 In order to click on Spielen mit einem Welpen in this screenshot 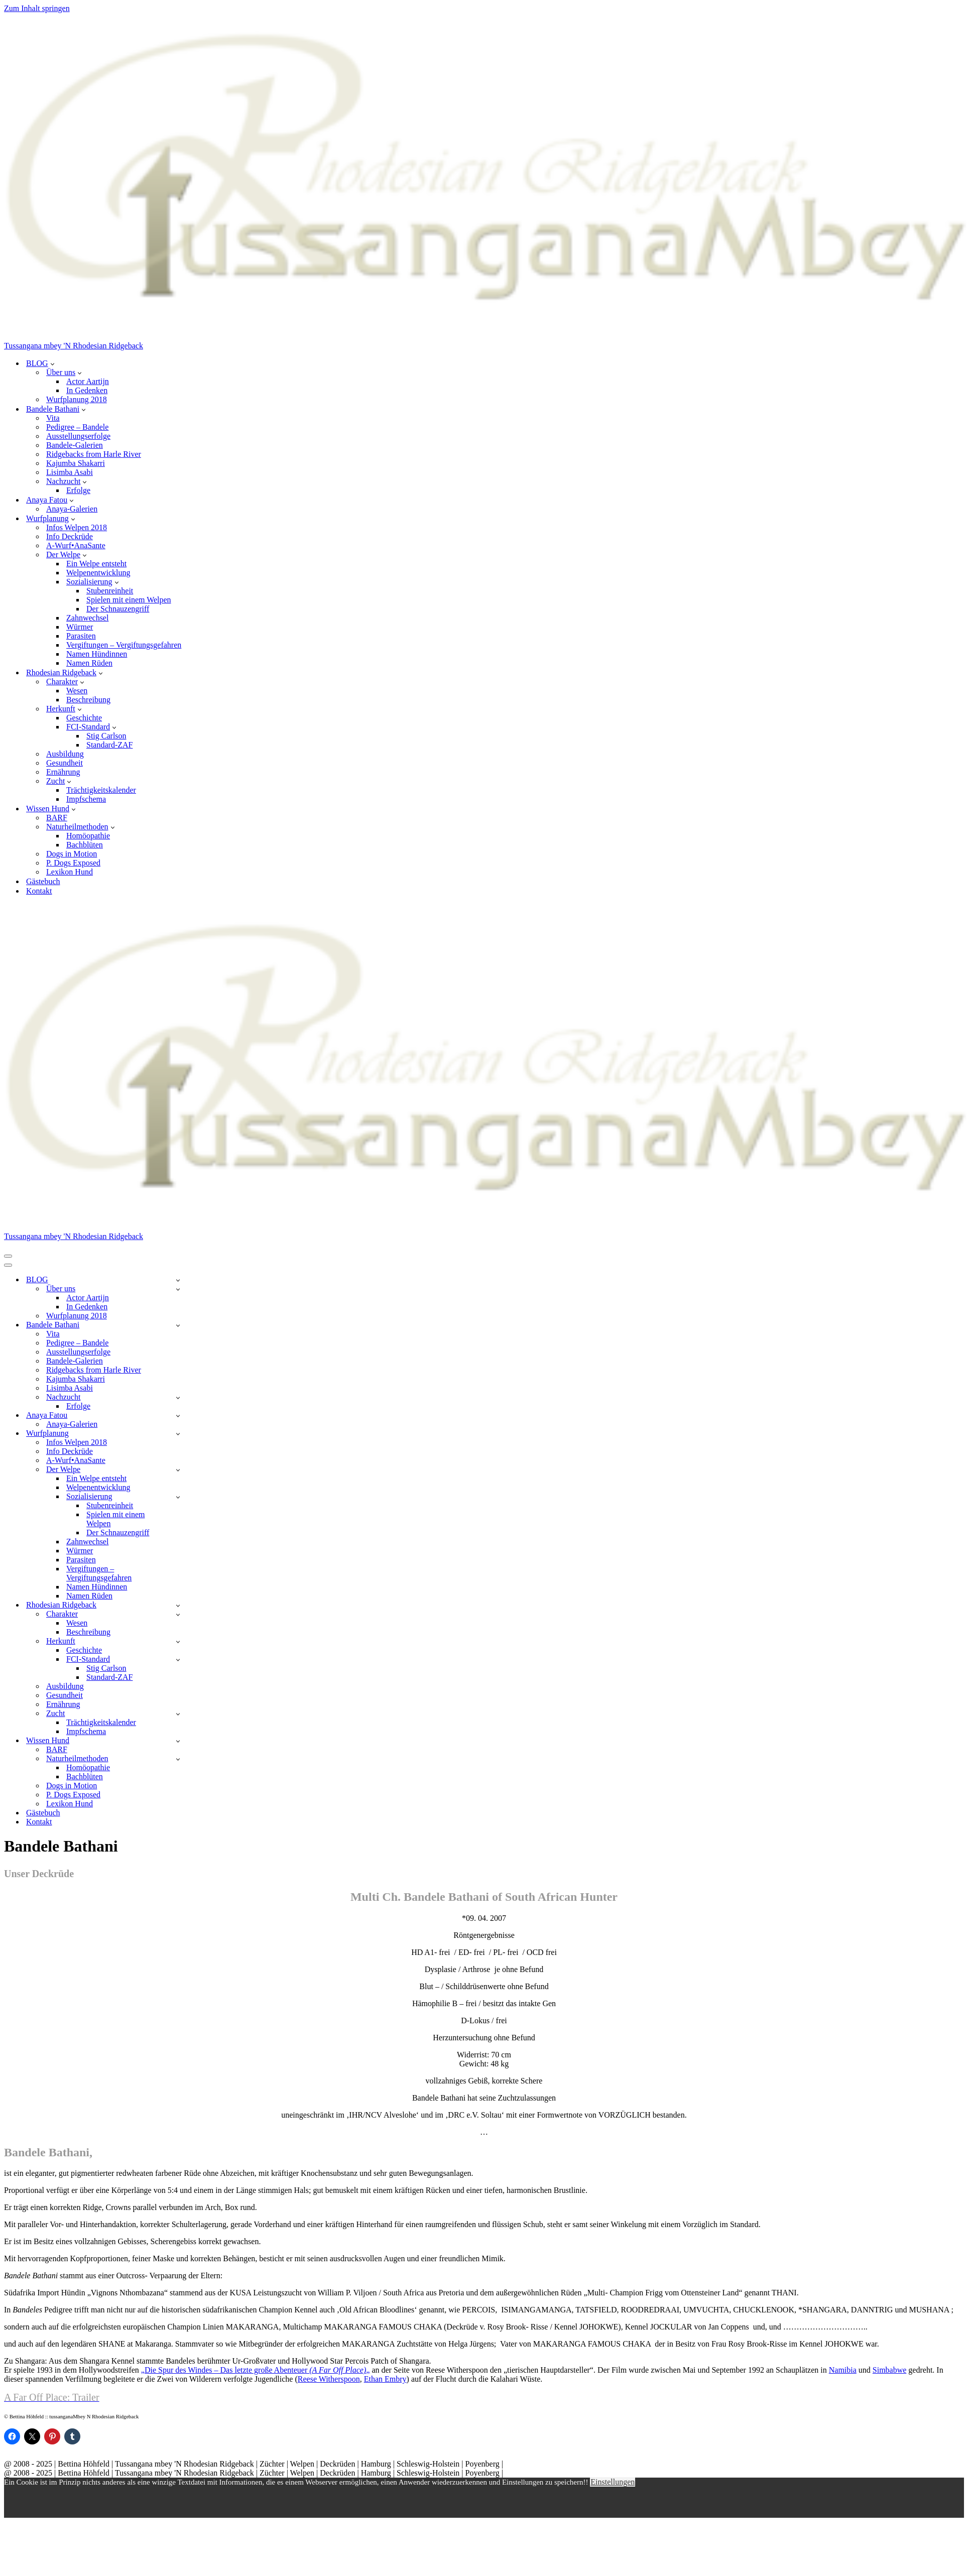, I will do `click(128, 599)`.